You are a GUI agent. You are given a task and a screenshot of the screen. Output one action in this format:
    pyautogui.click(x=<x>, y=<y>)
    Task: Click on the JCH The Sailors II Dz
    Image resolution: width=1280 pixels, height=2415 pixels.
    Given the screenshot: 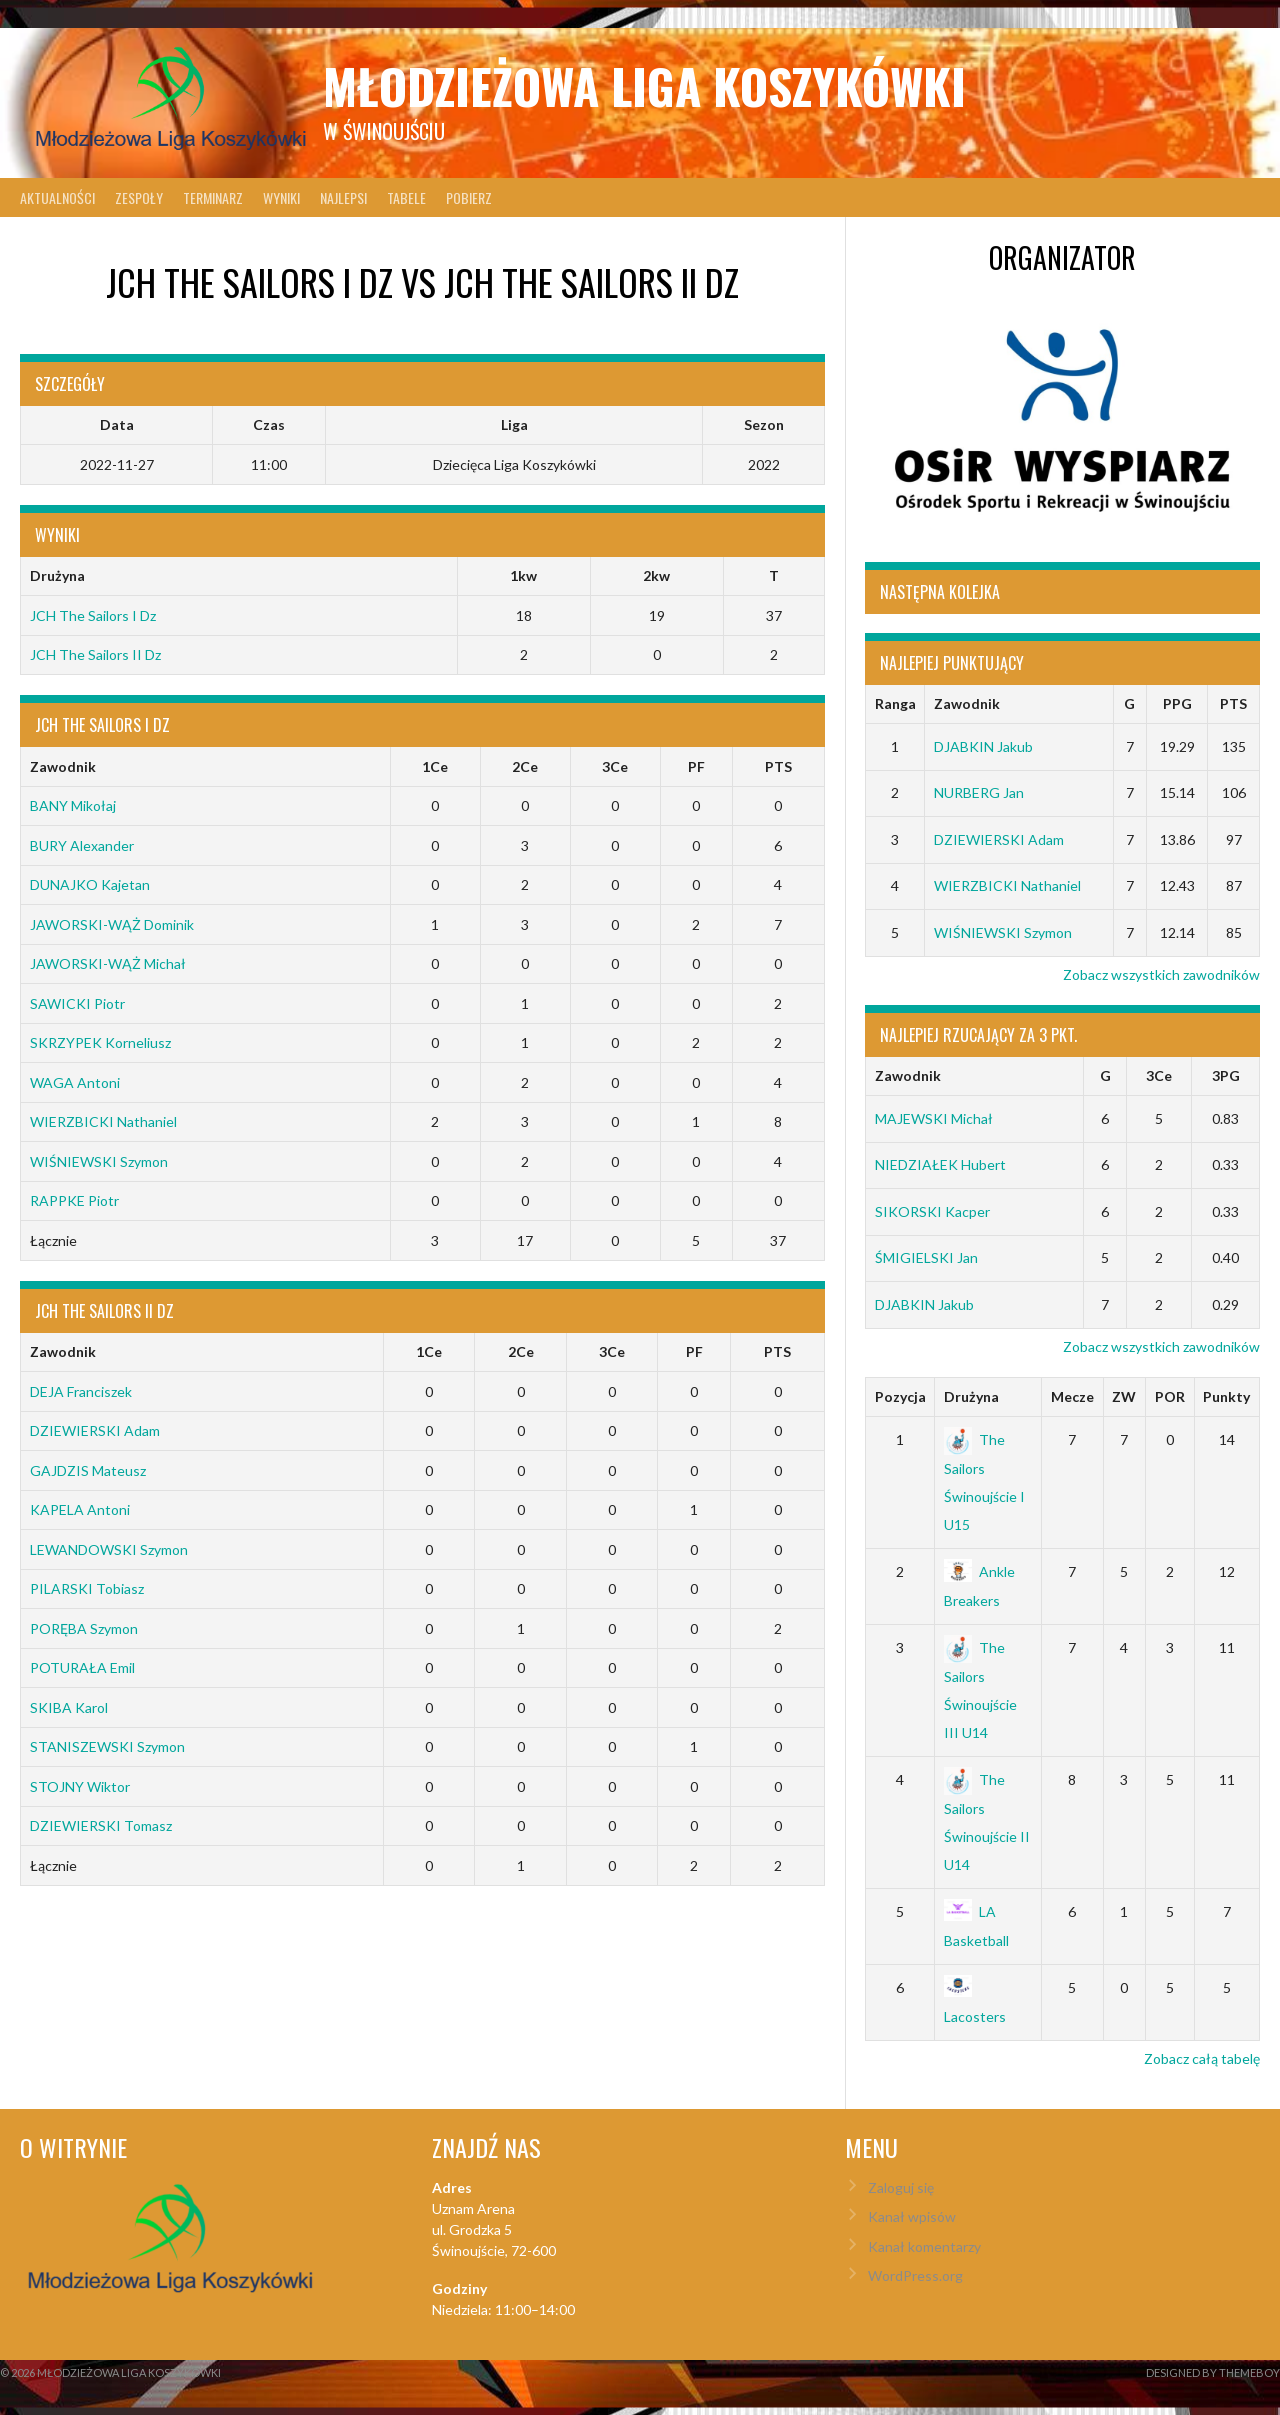 What is the action you would take?
    pyautogui.click(x=95, y=654)
    